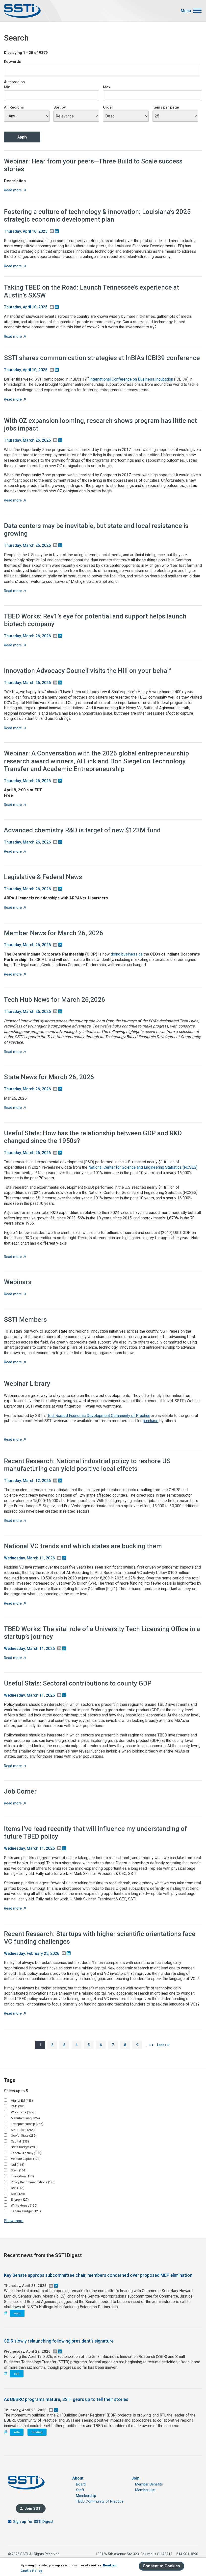  Describe the element at coordinates (131, 379) in the screenshot. I see `International Conference on Business Incubation` at that location.